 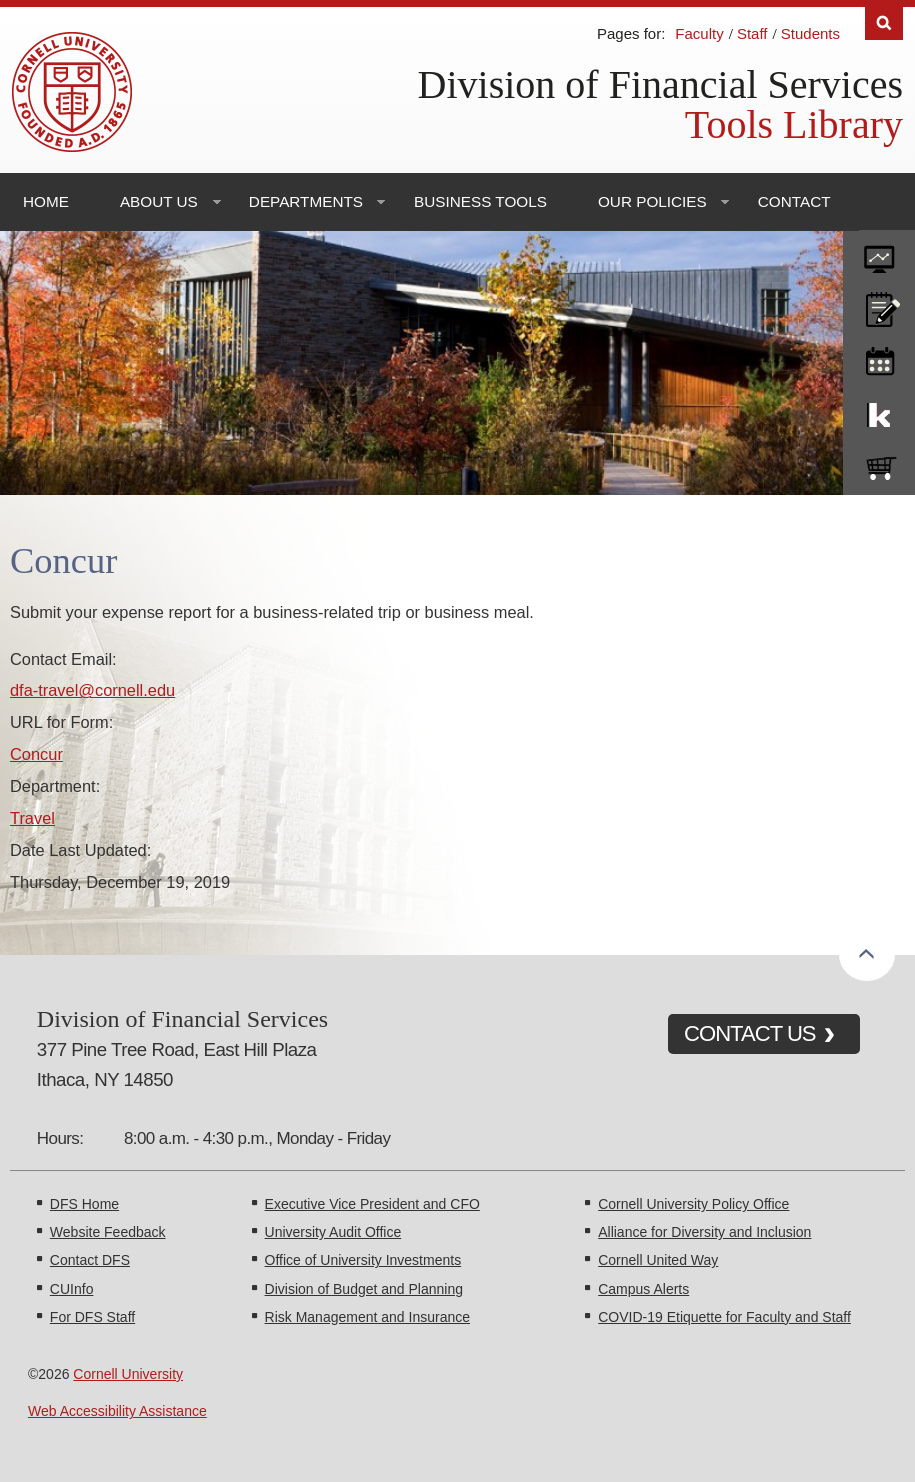 What do you see at coordinates (90, 1260) in the screenshot?
I see `Contact DFS` at bounding box center [90, 1260].